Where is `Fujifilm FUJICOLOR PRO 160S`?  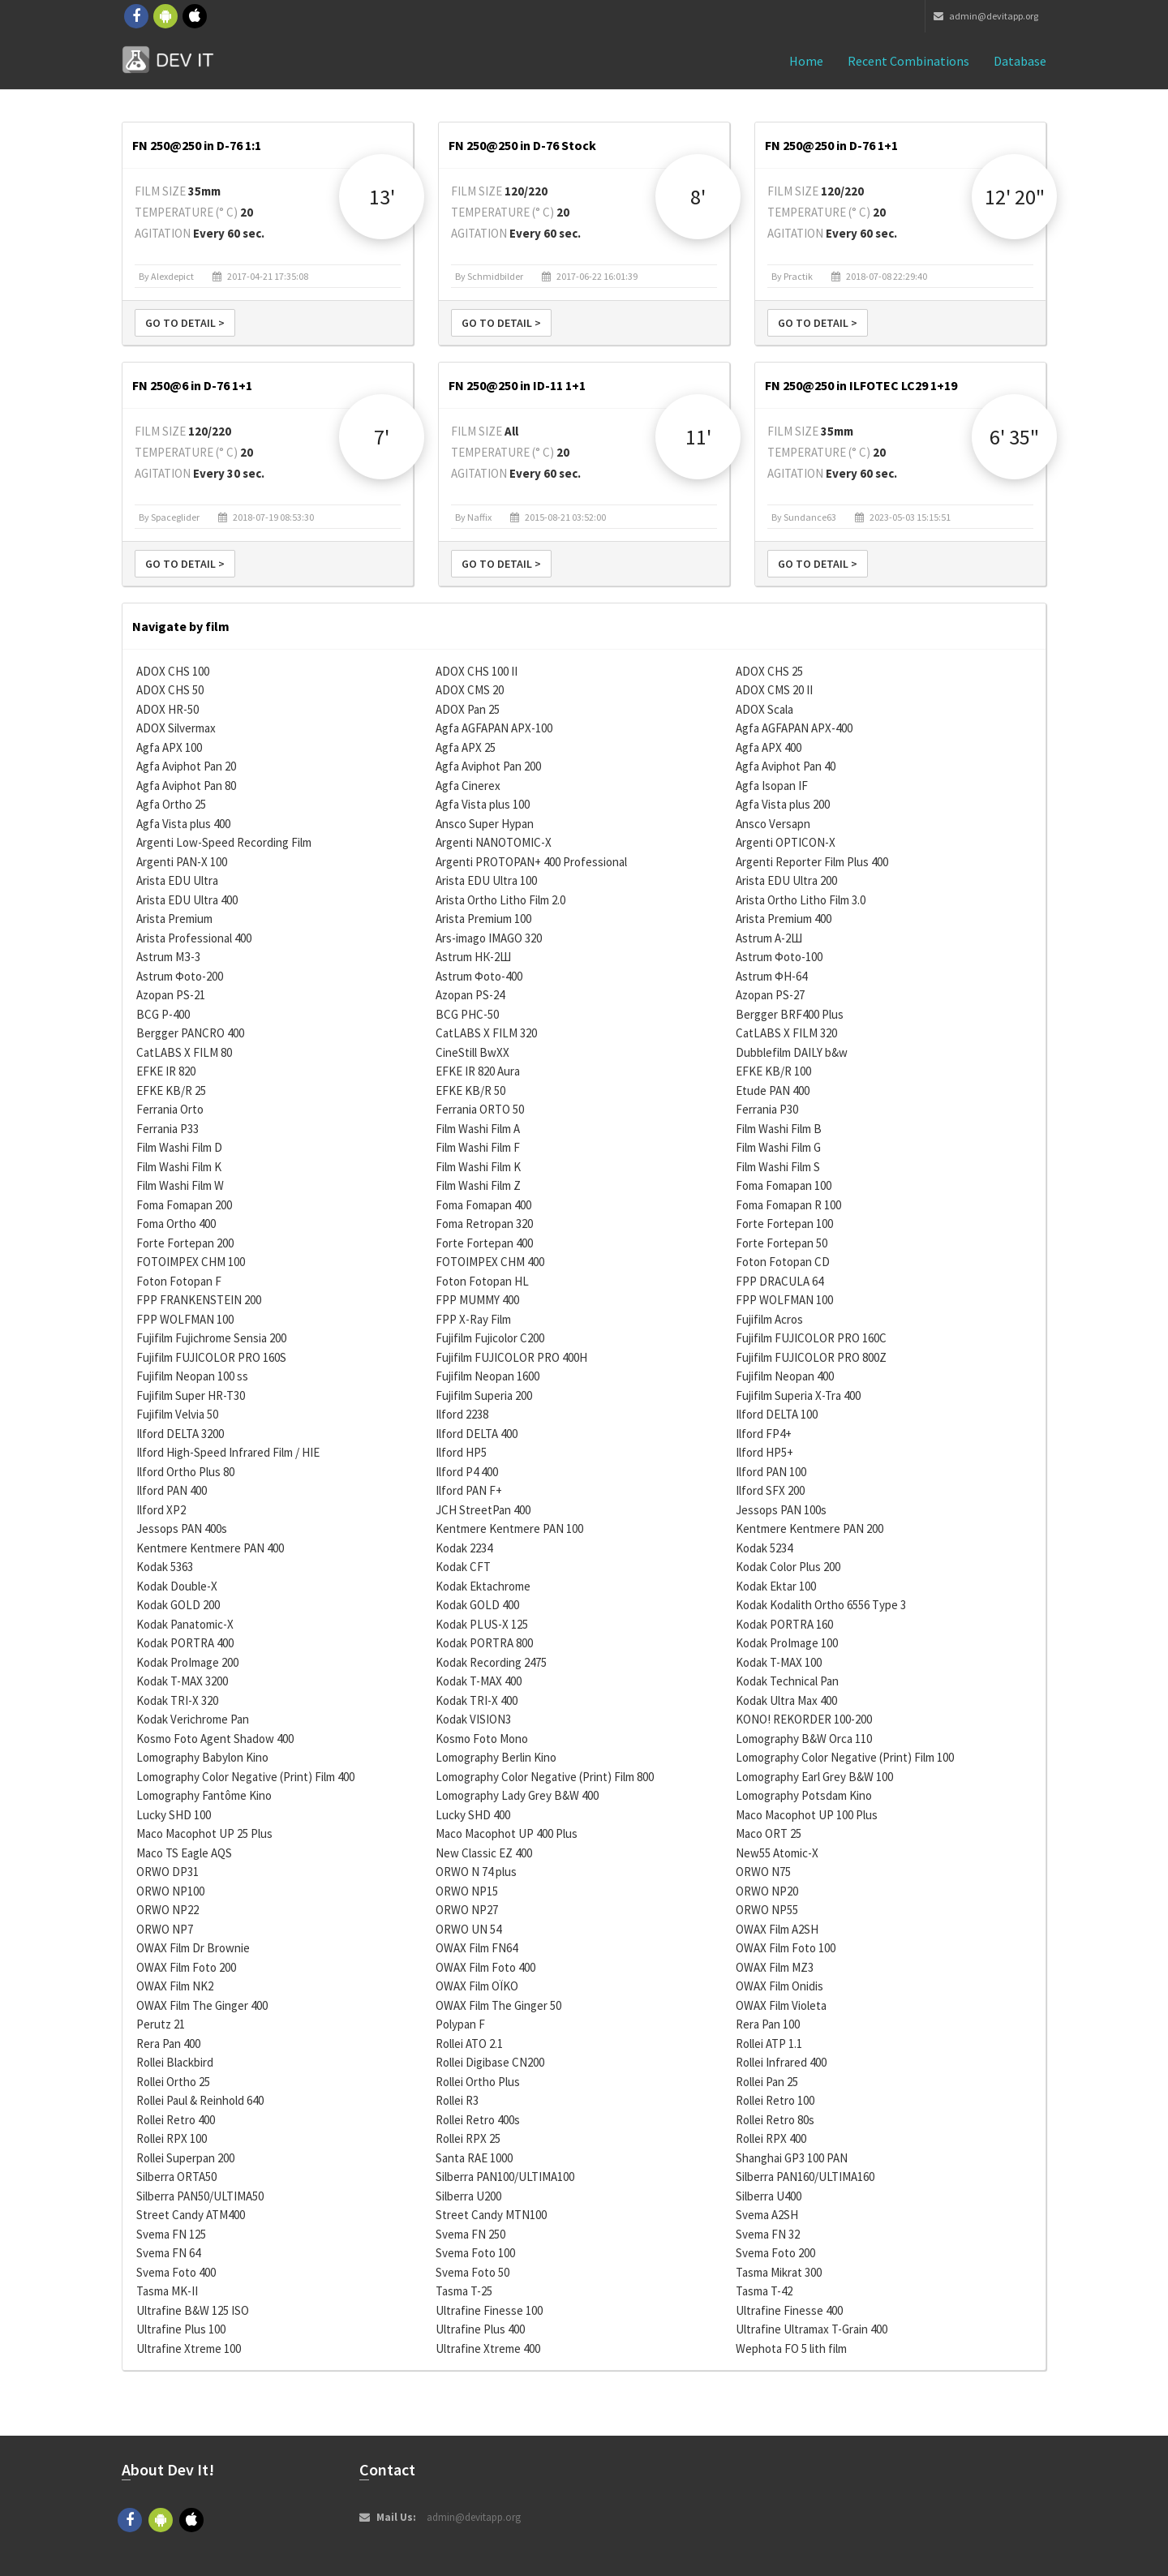
Fujifilm FUJICOLOR PRO 160S is located at coordinates (211, 1357).